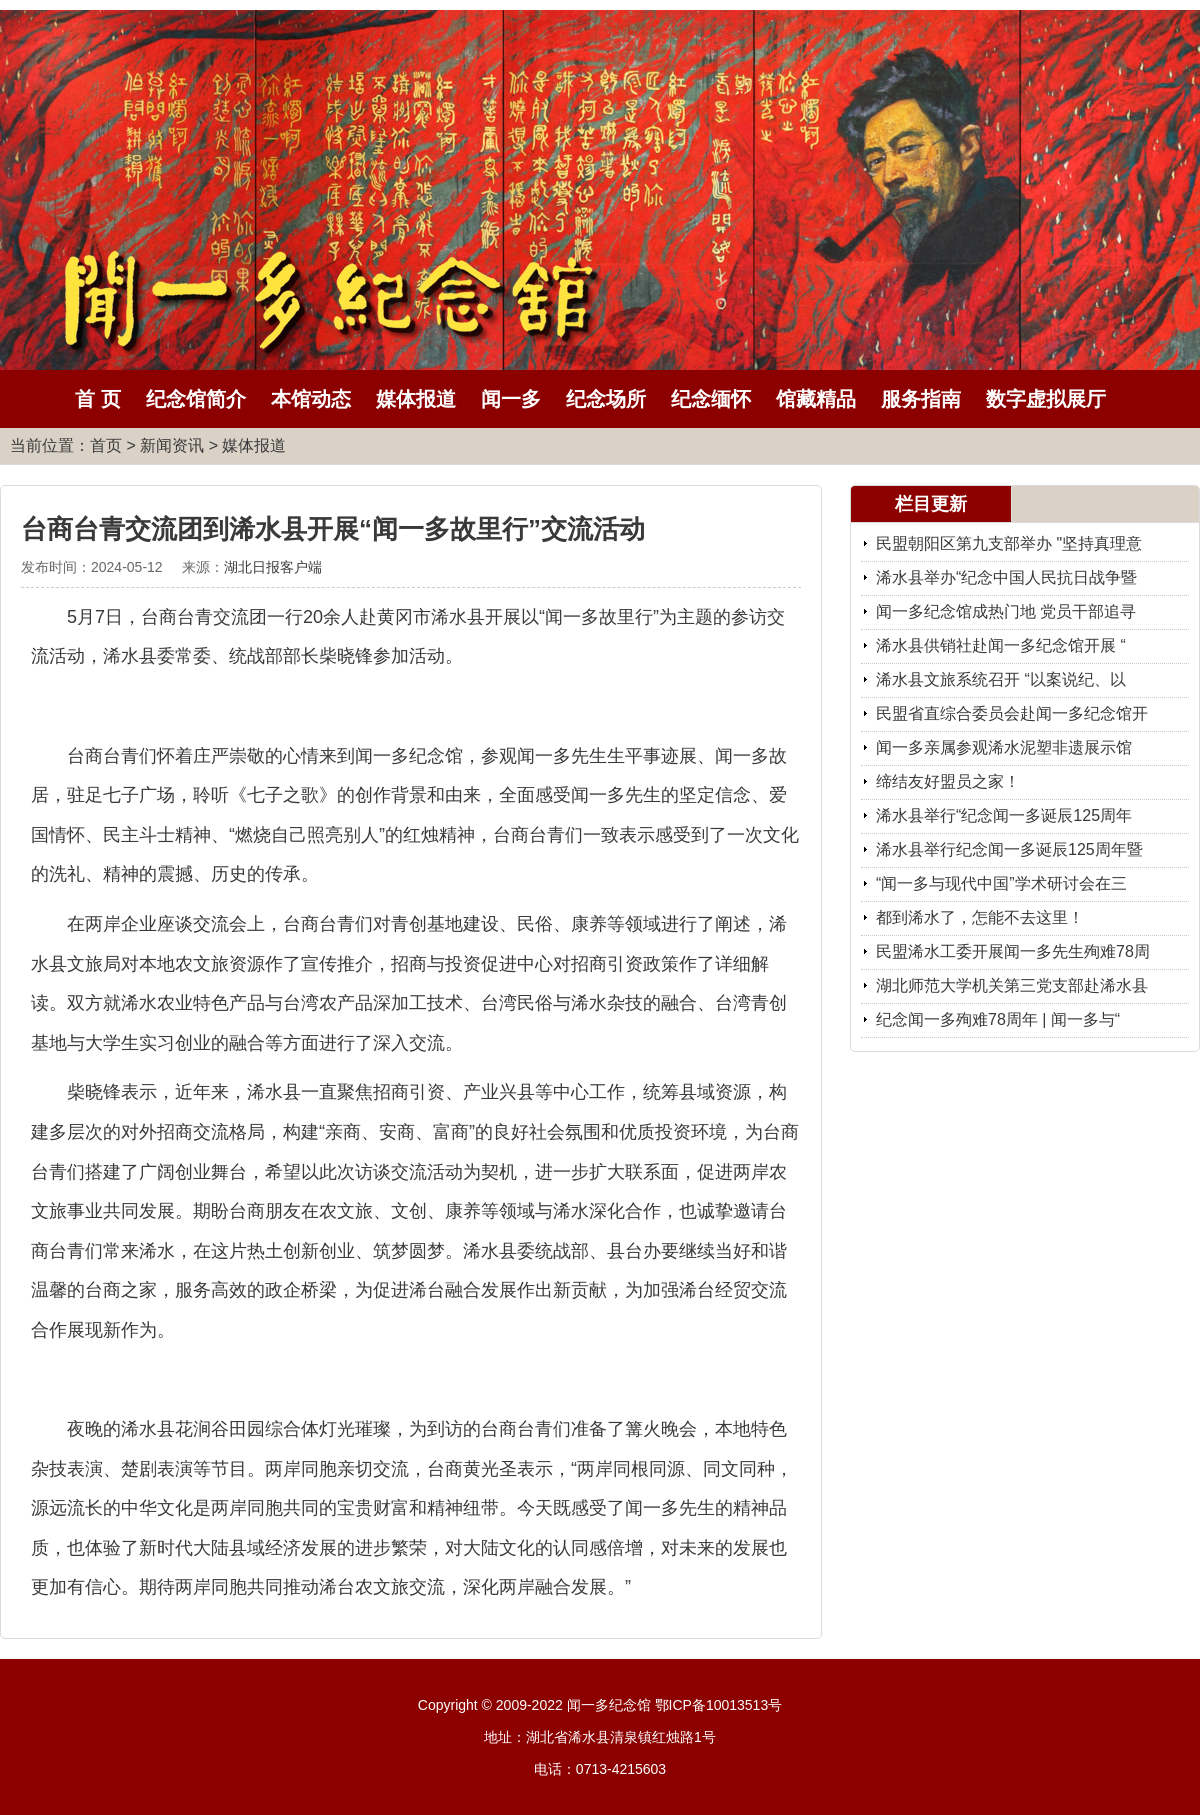 This screenshot has height=1815, width=1200. Describe the element at coordinates (1009, 543) in the screenshot. I see `民盟朝阳区第九支部举办 "坚持真理意` at that location.